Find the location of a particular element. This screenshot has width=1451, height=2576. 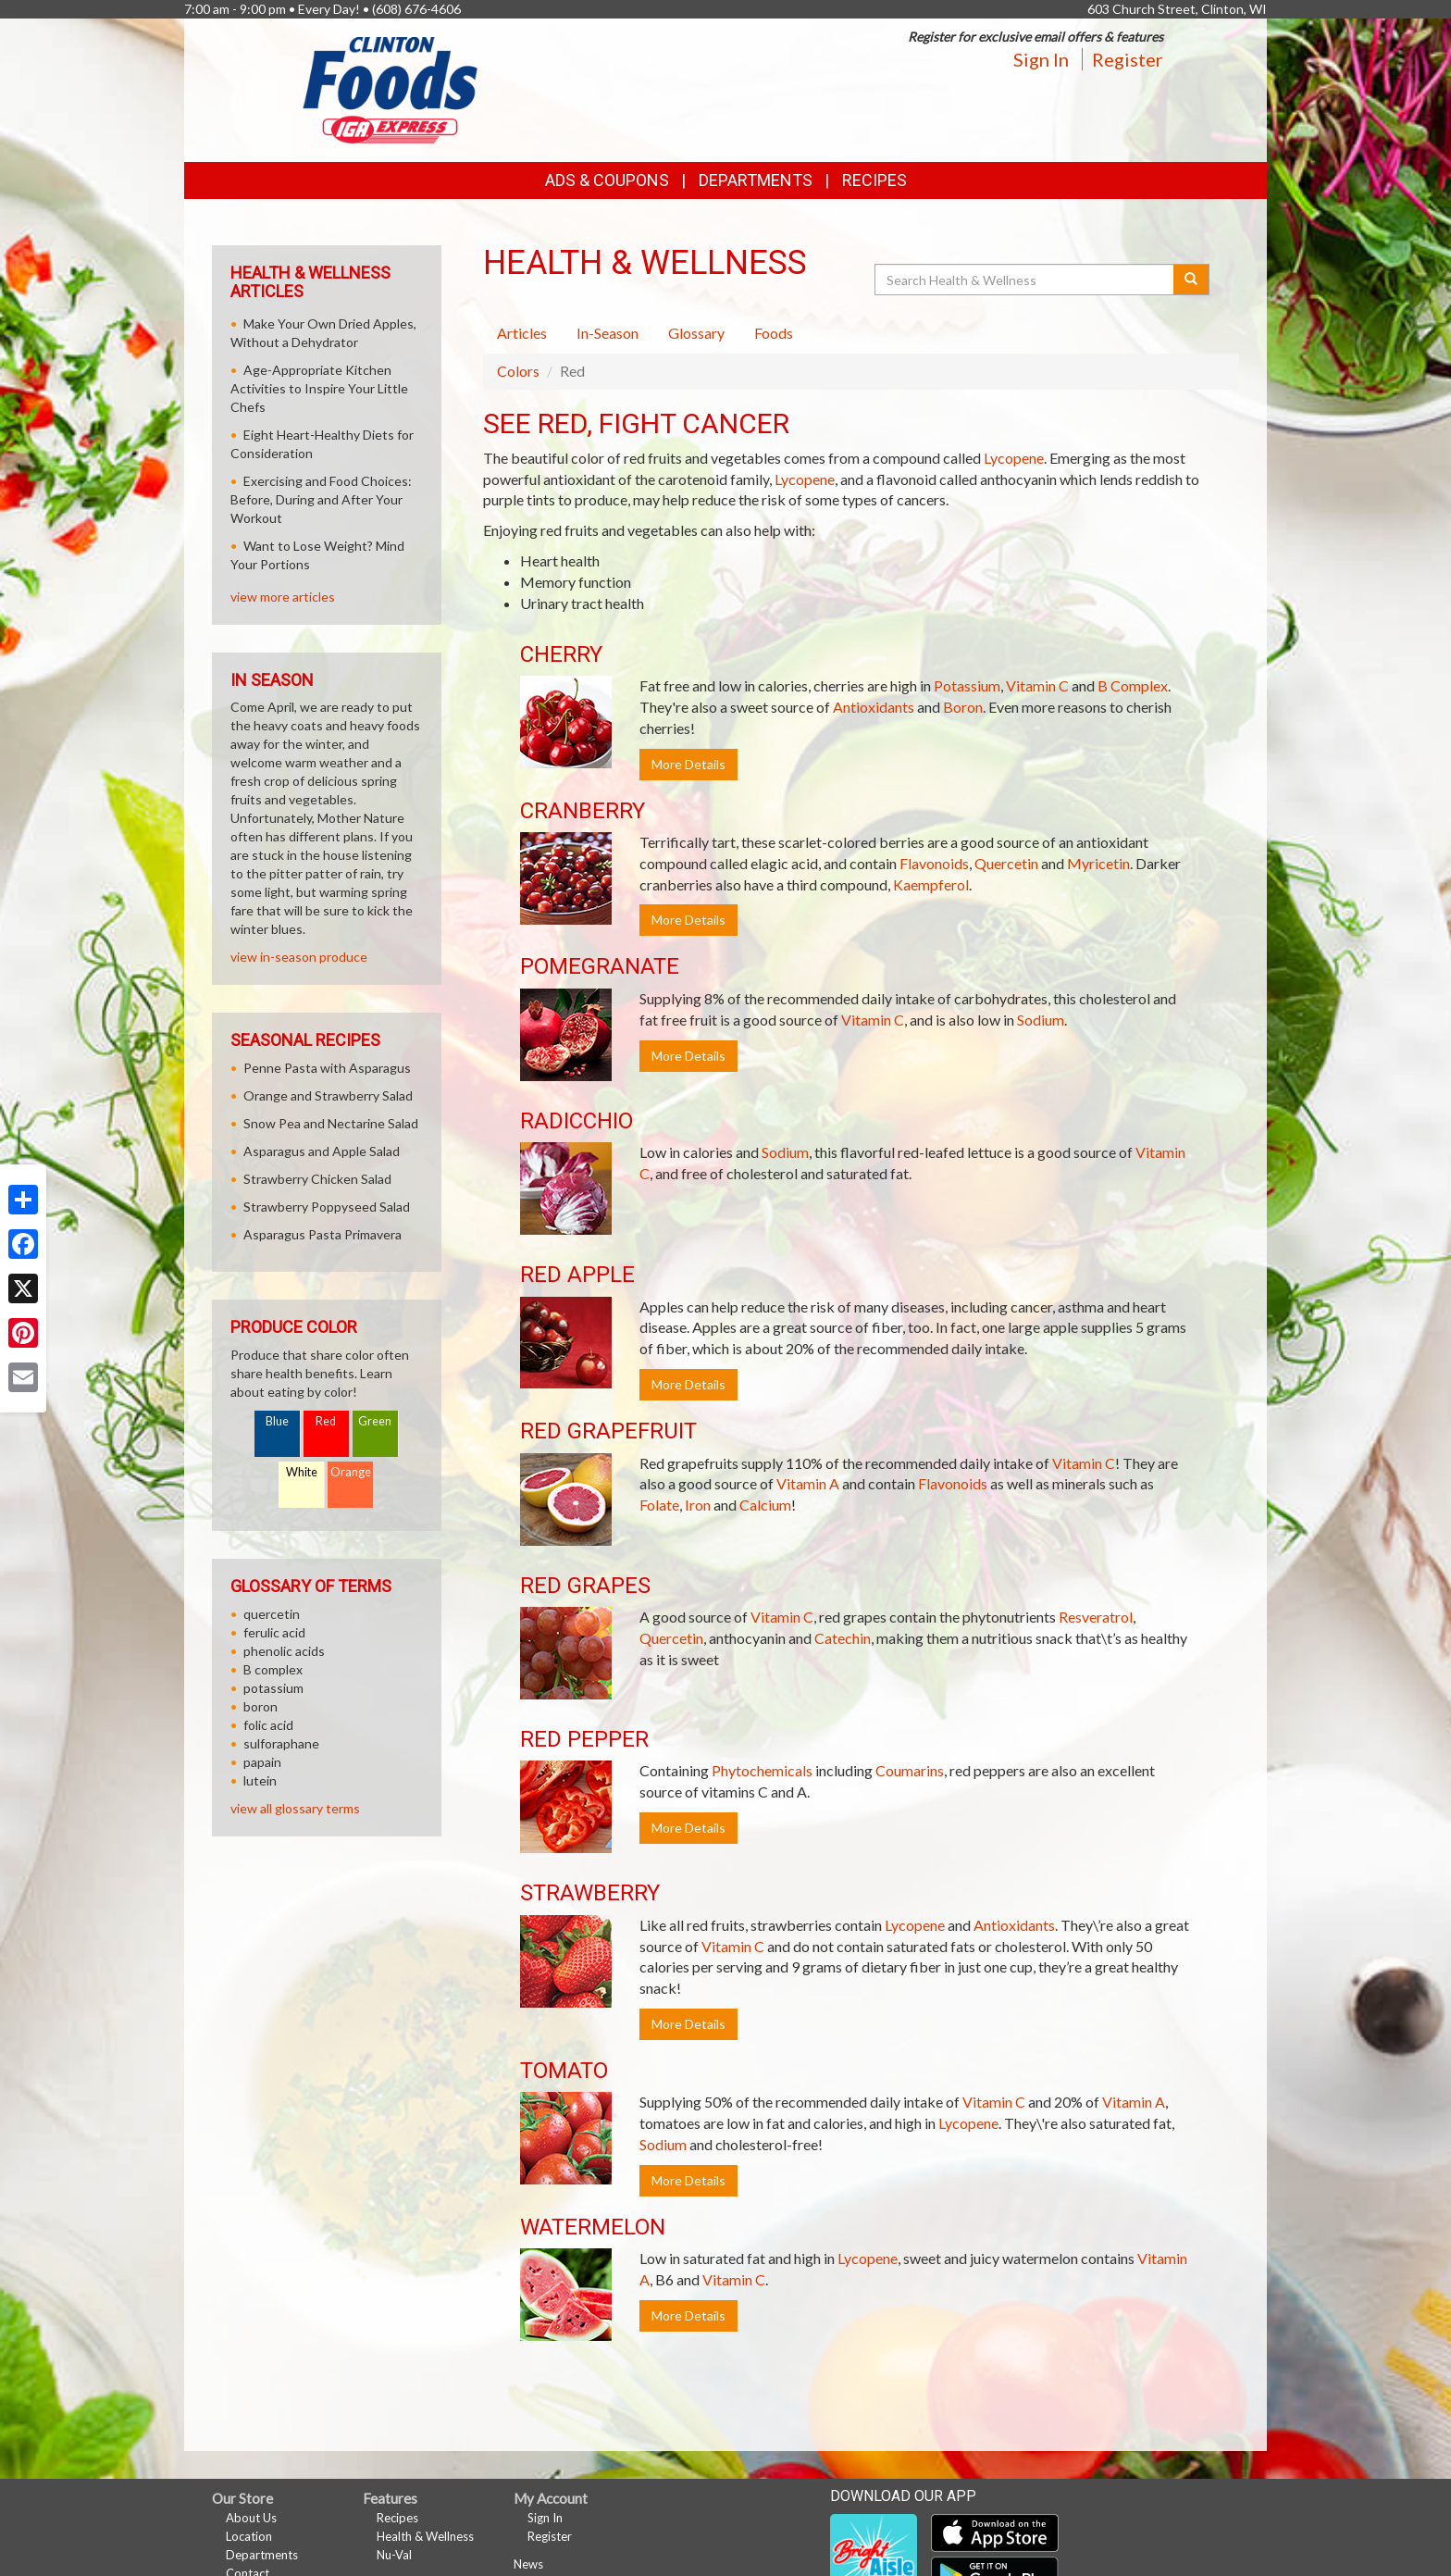

About Us is located at coordinates (251, 2517).